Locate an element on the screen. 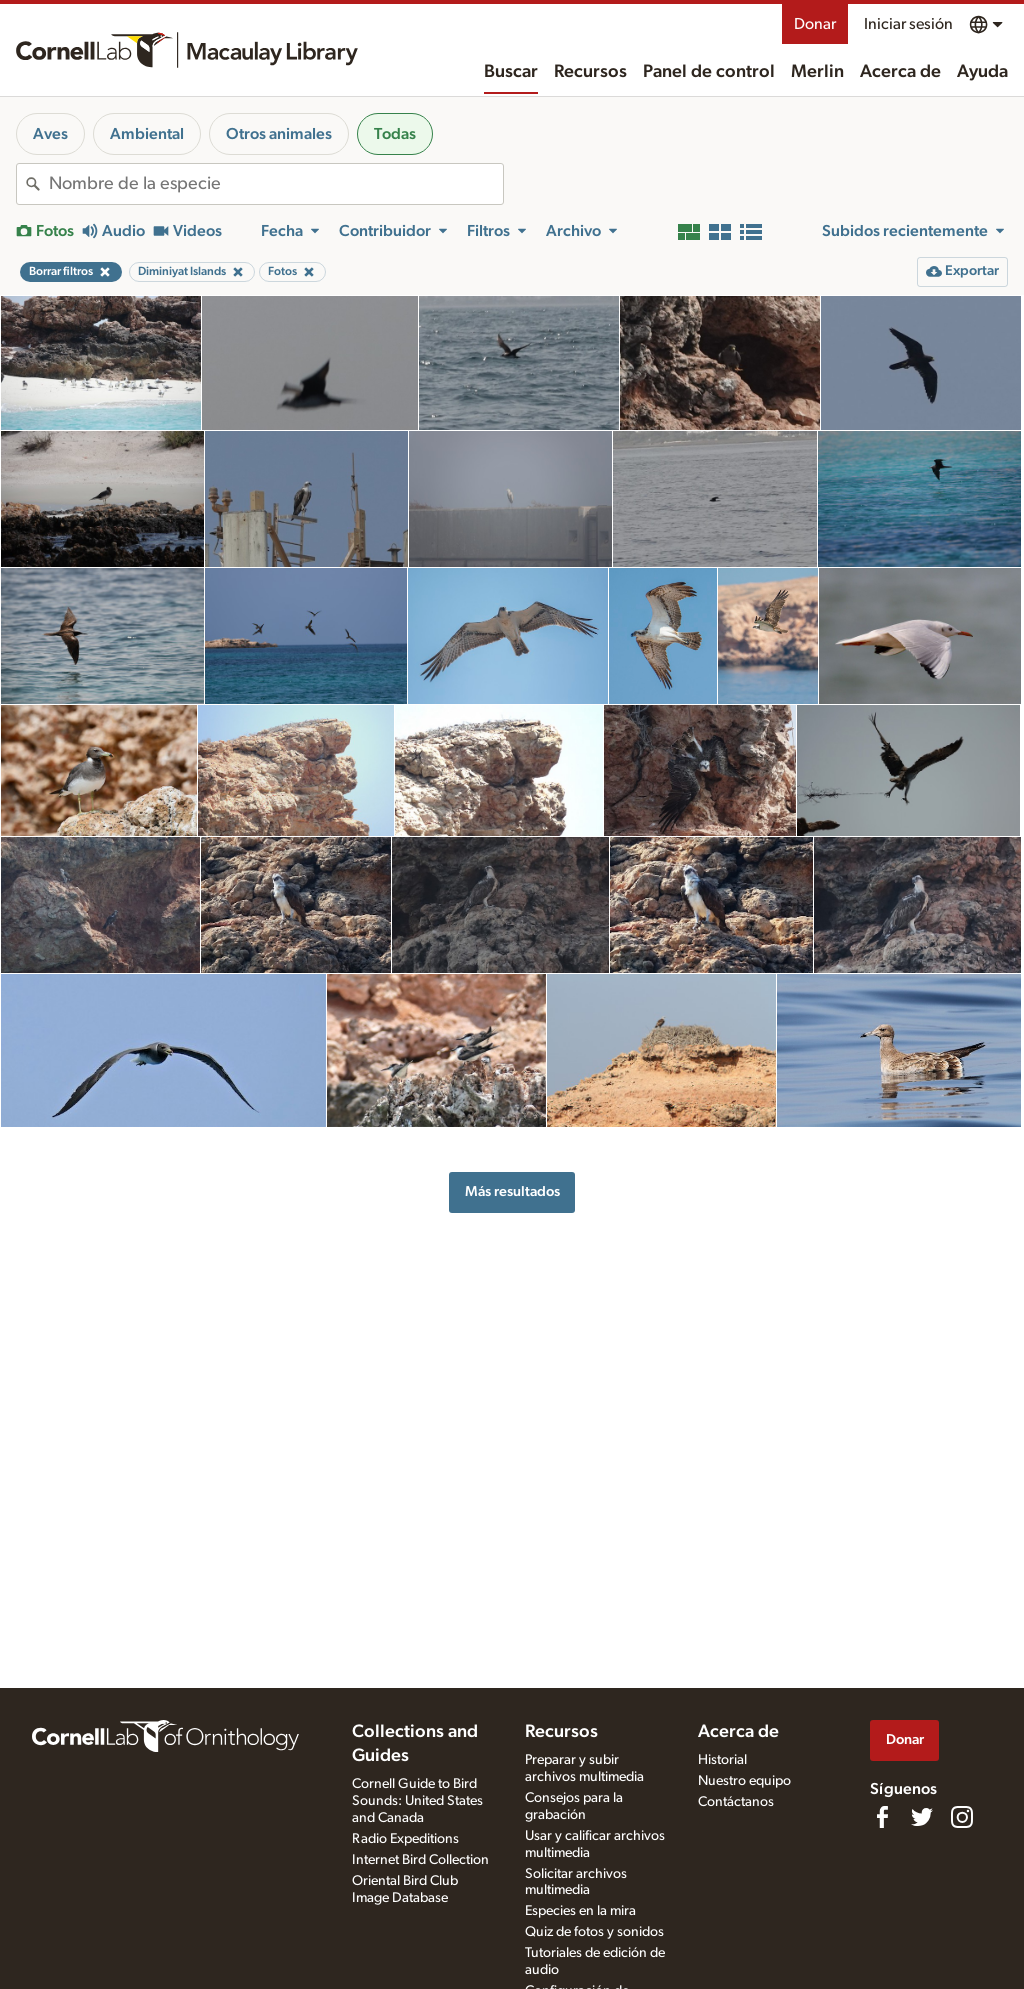  Cornell Guide to Bird Sounds: United States and Canada is located at coordinates (417, 1801).